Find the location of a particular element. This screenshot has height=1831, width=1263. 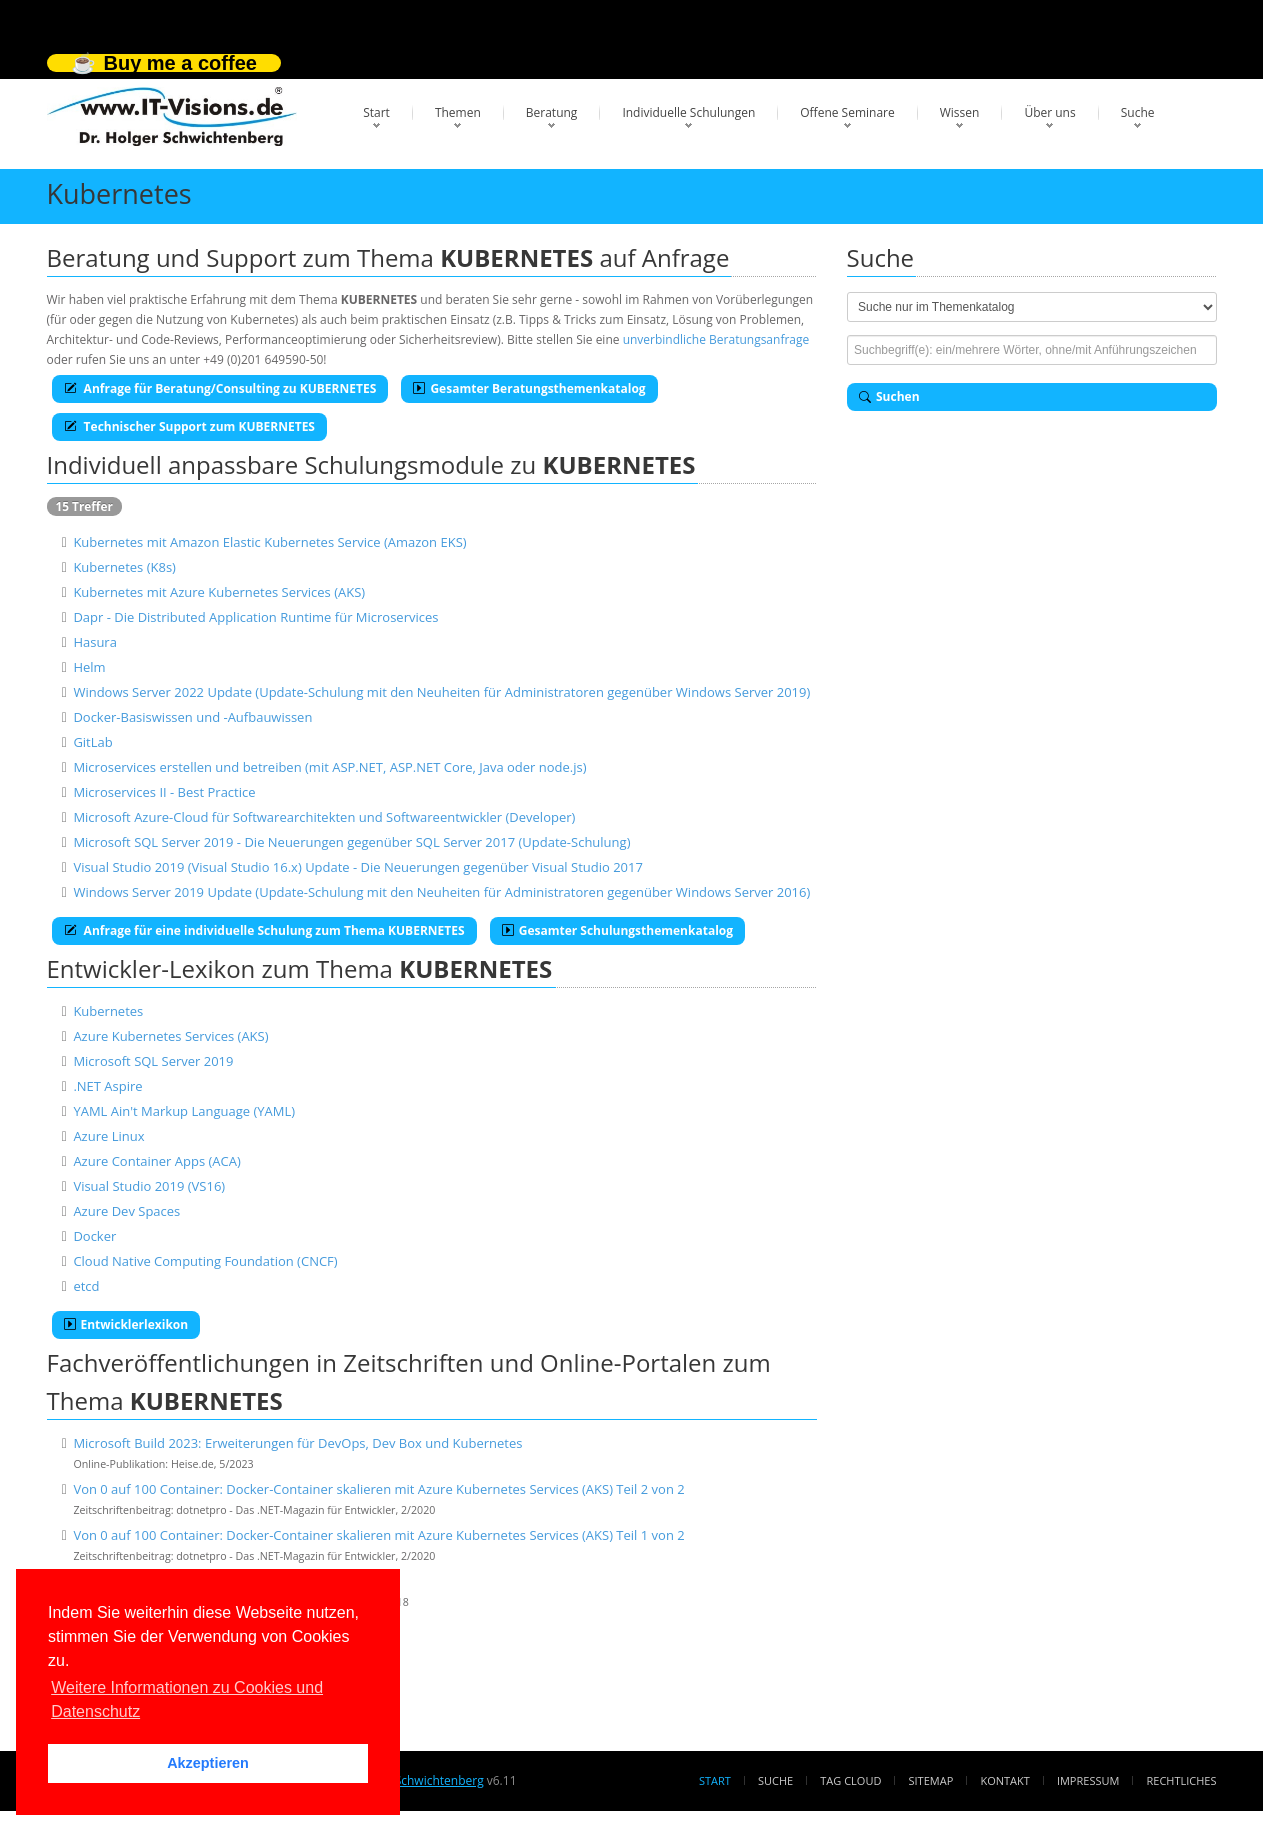

Wissen is located at coordinates (960, 112).